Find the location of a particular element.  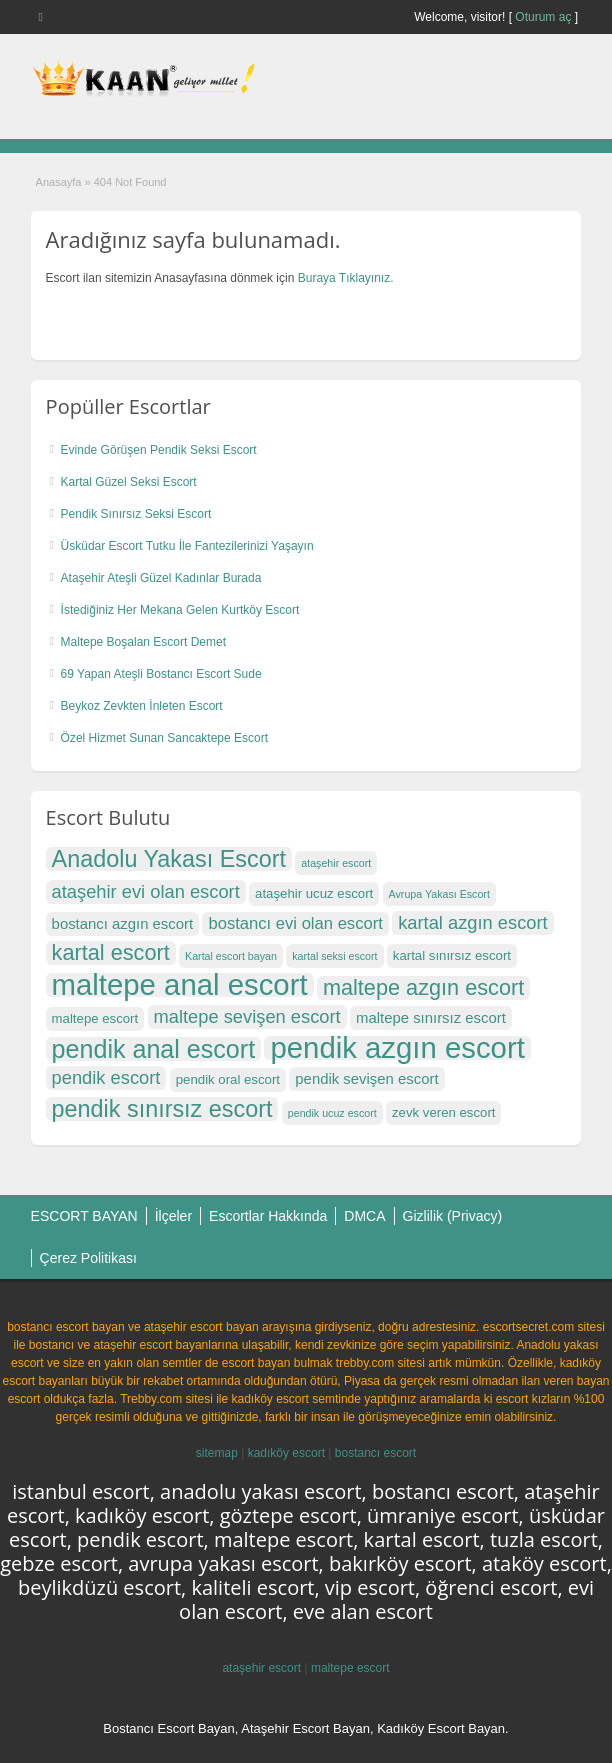

ESCORT BAYAN is located at coordinates (84, 1216).